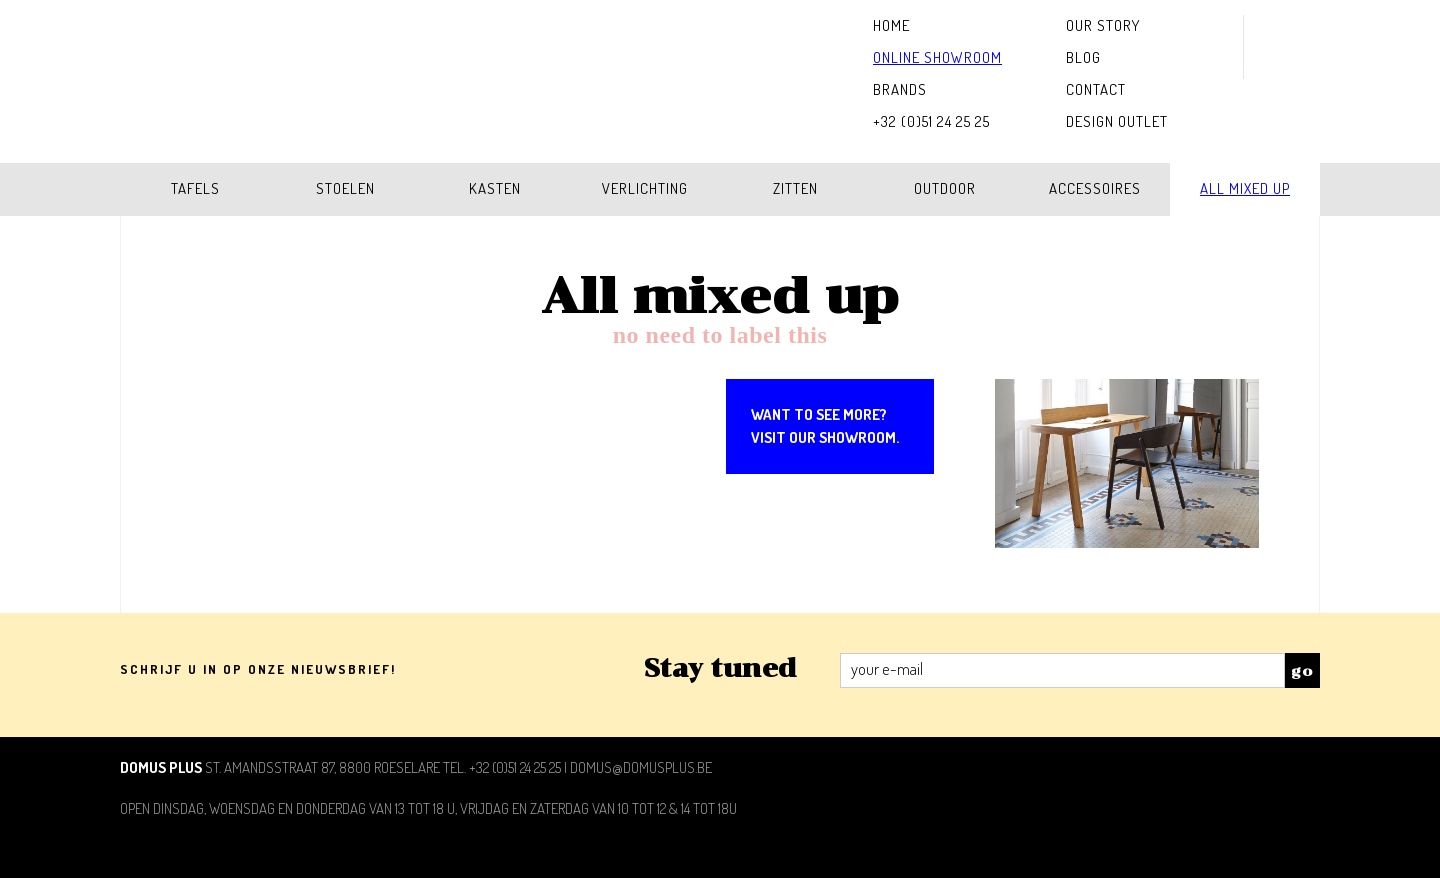  I want to click on Kasten, so click(495, 188).